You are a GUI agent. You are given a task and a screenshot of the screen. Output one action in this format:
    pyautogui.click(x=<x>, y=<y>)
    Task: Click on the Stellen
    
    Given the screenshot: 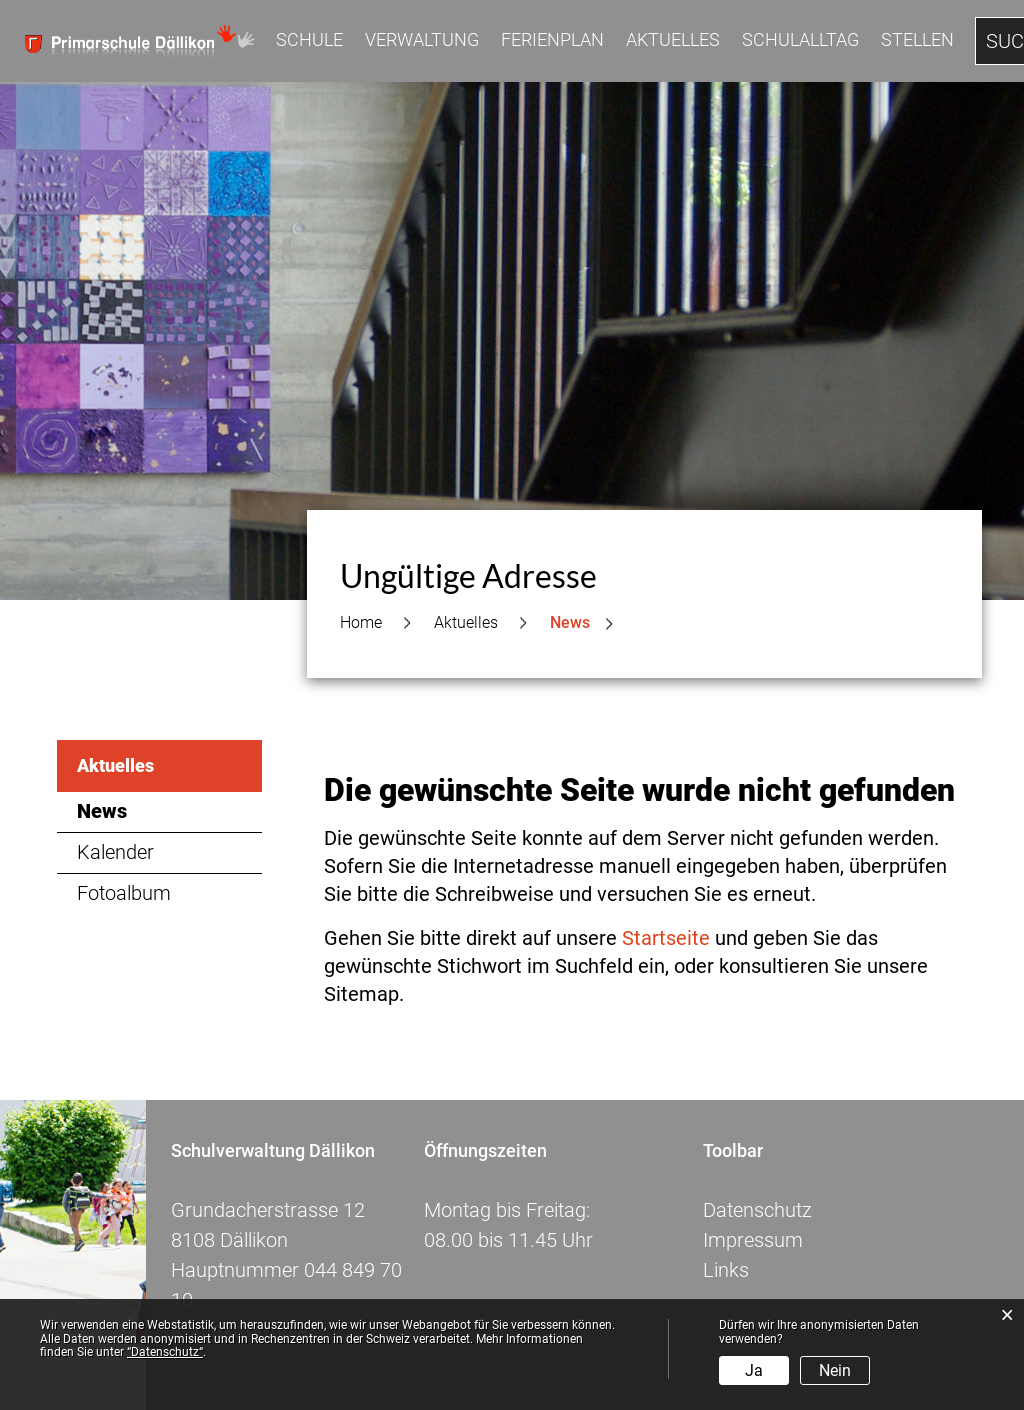 What is the action you would take?
    pyautogui.click(x=917, y=39)
    